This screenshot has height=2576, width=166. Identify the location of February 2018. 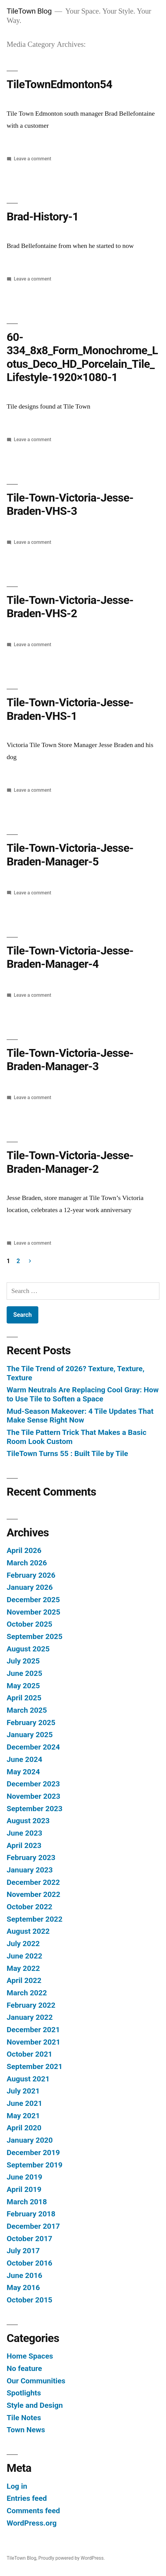
(31, 2213).